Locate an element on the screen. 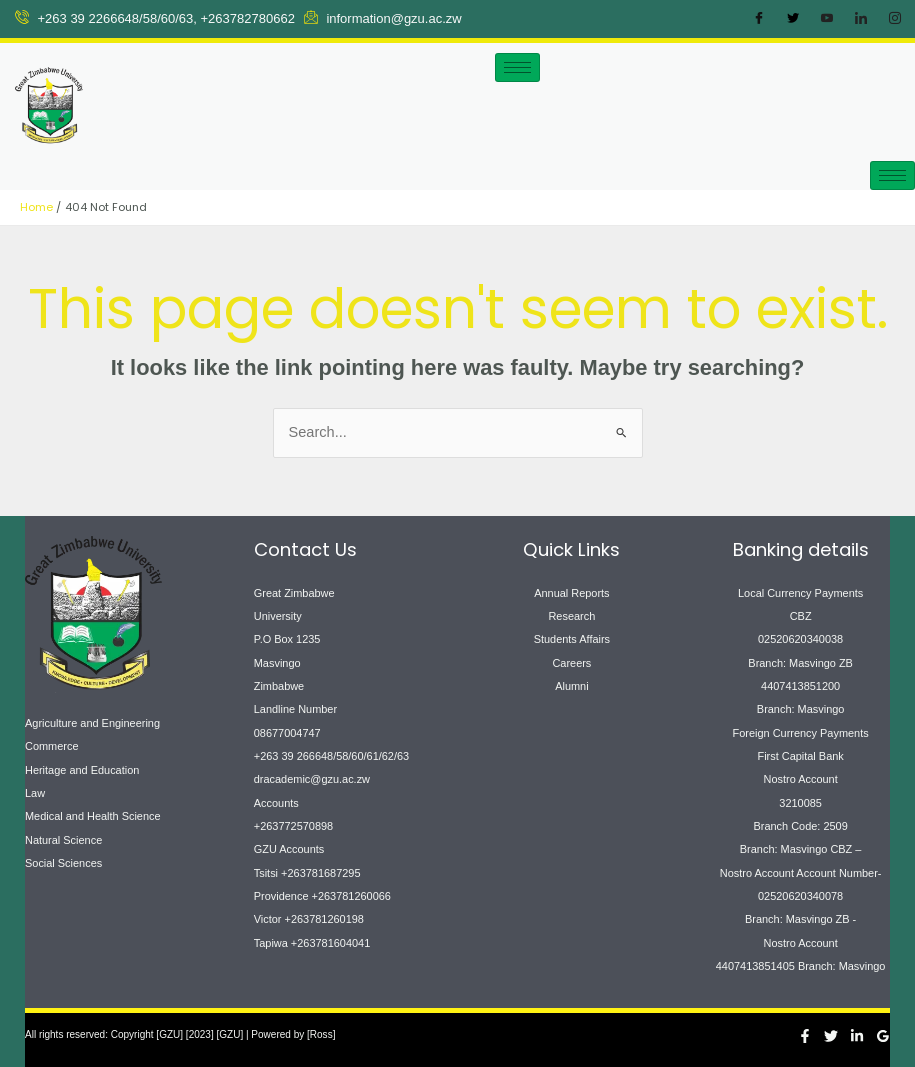 Image resolution: width=915 pixels, height=1067 pixels. [LinkedIn] is located at coordinates (861, 19).